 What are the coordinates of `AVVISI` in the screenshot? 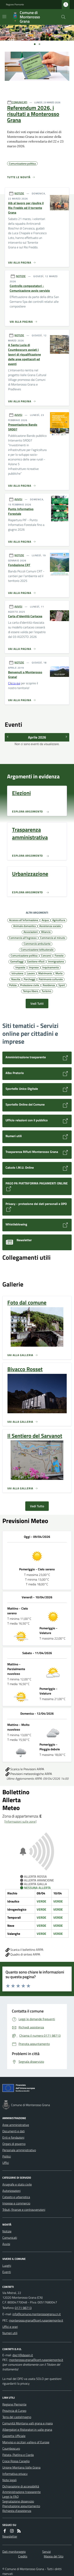 It's located at (18, 415).